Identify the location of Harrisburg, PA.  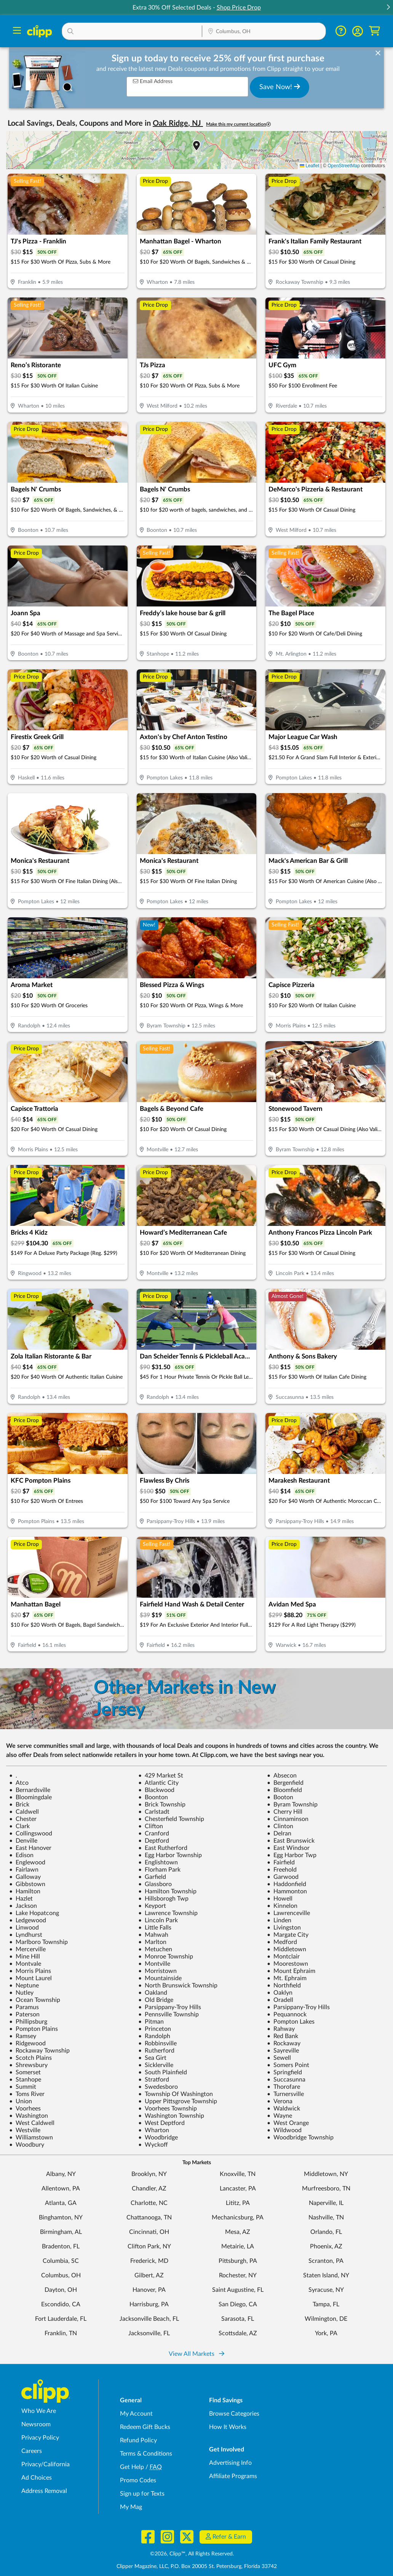
(149, 2304).